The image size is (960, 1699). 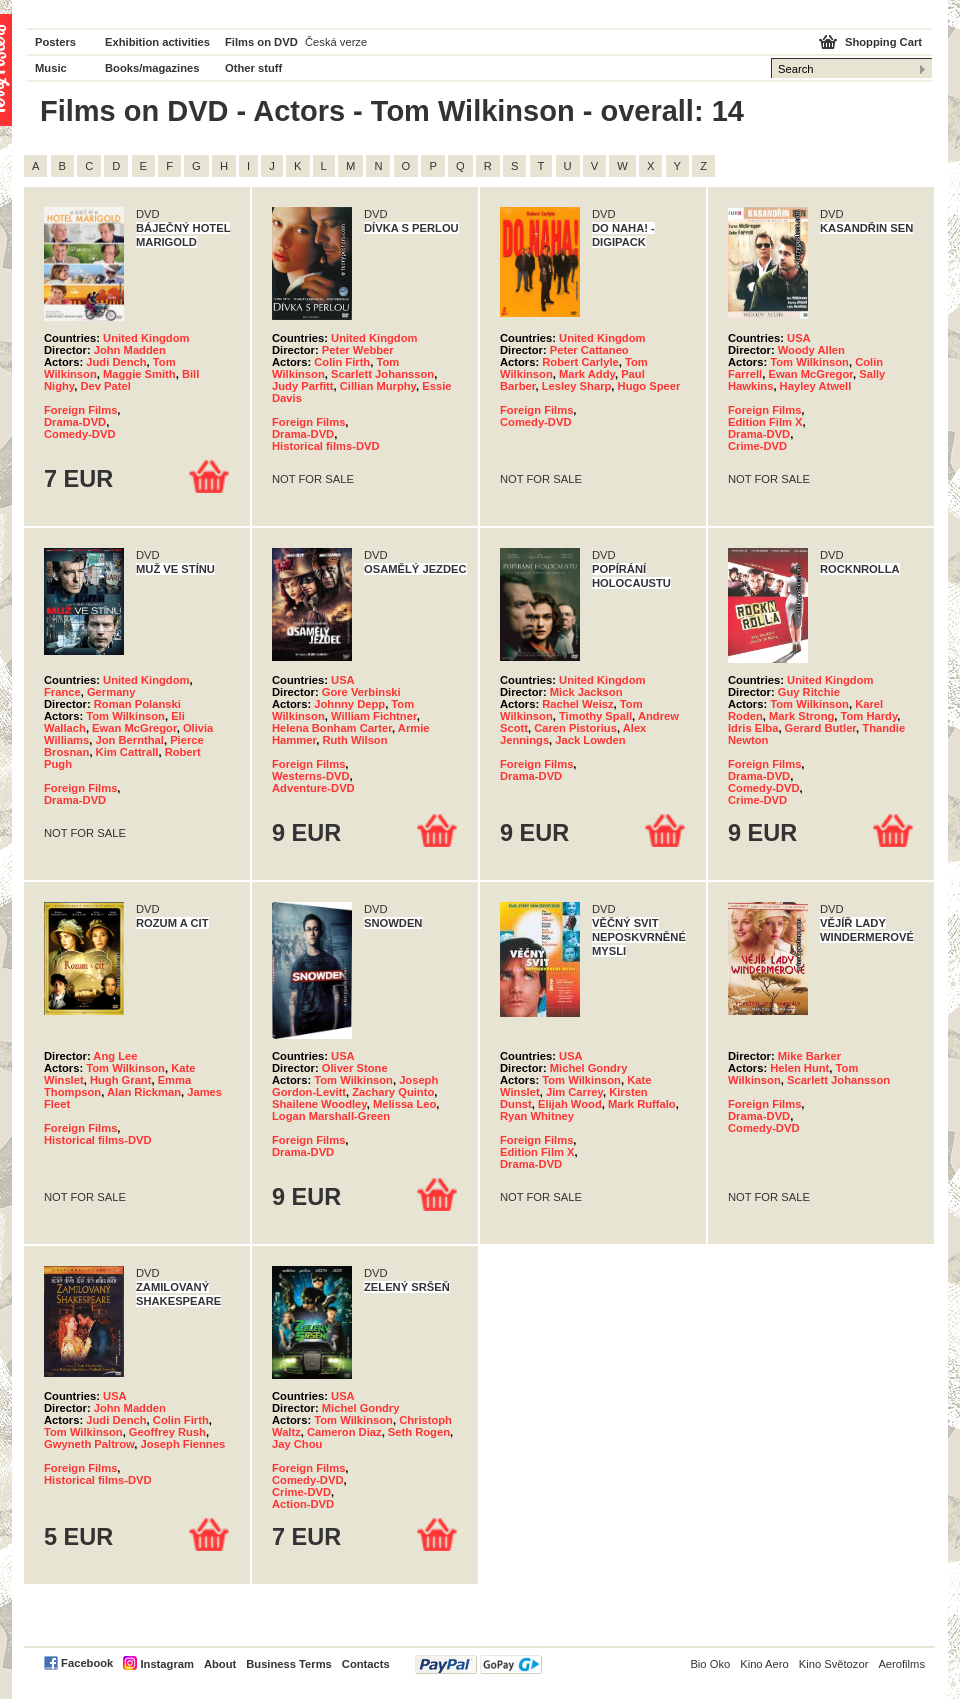 What do you see at coordinates (378, 386) in the screenshot?
I see `Cillian Murphy` at bounding box center [378, 386].